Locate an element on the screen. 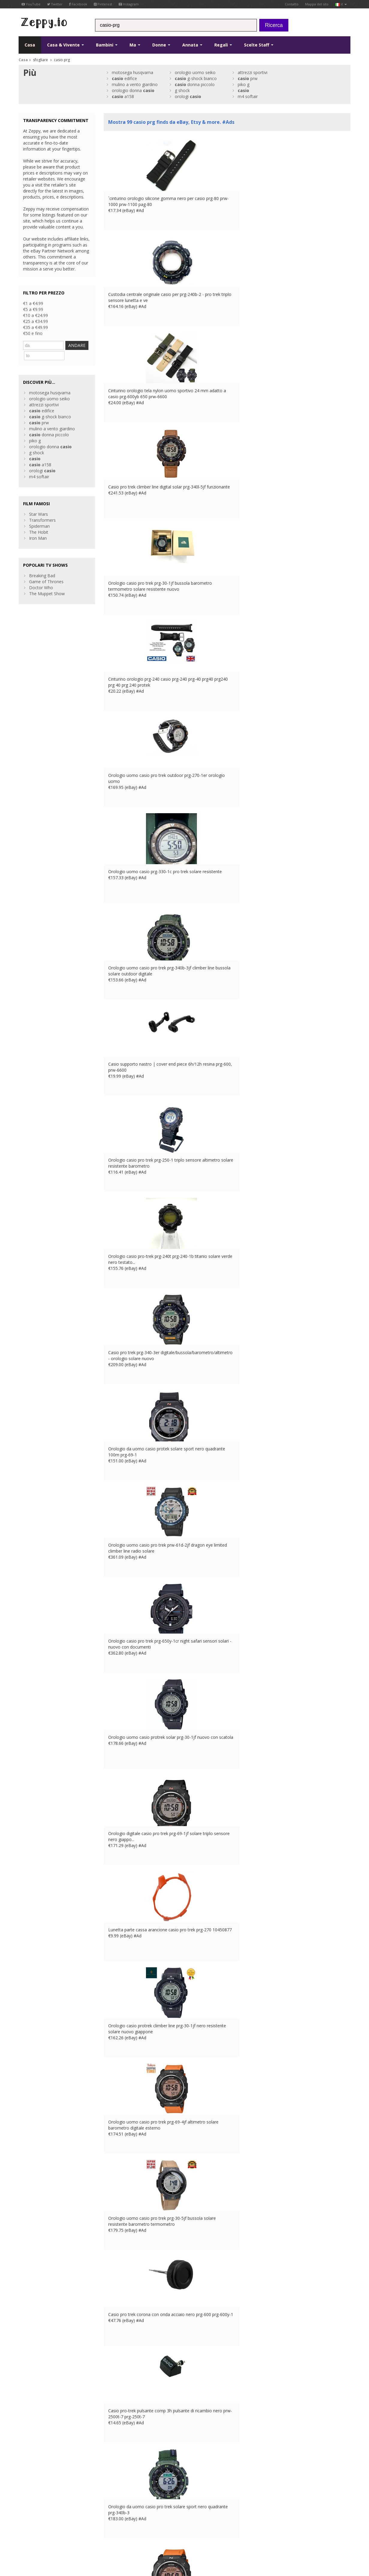  IT is located at coordinates (157, 2532).